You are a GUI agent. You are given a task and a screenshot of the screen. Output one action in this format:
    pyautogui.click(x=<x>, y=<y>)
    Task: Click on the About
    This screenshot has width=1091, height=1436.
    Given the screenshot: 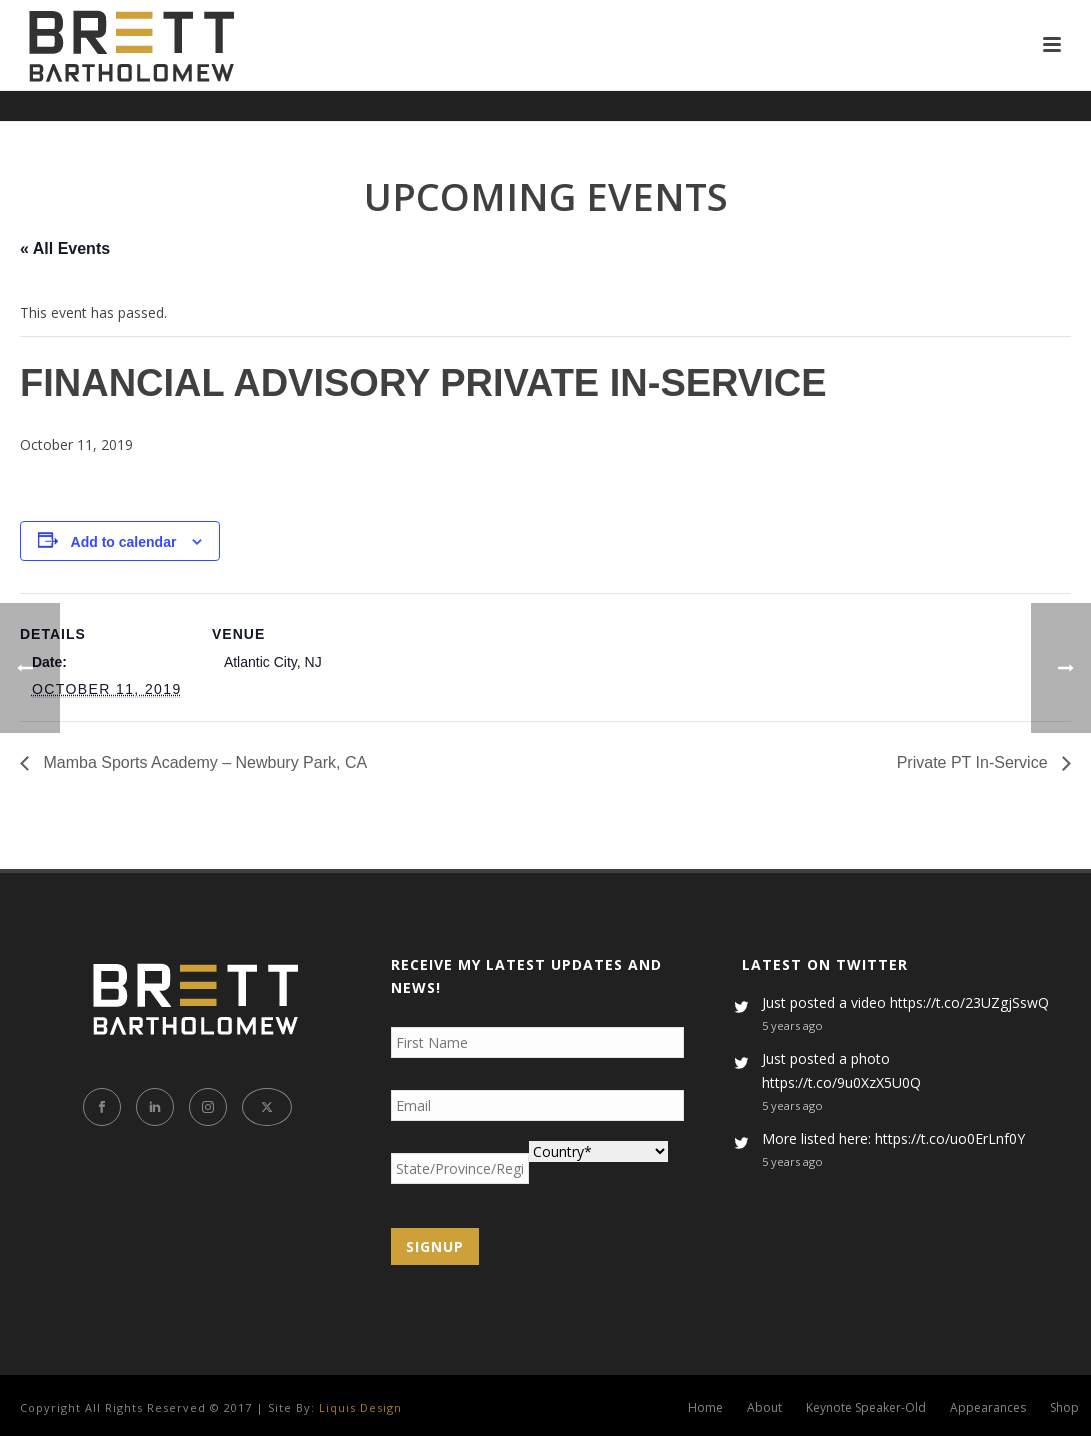 What is the action you would take?
    pyautogui.click(x=764, y=1408)
    